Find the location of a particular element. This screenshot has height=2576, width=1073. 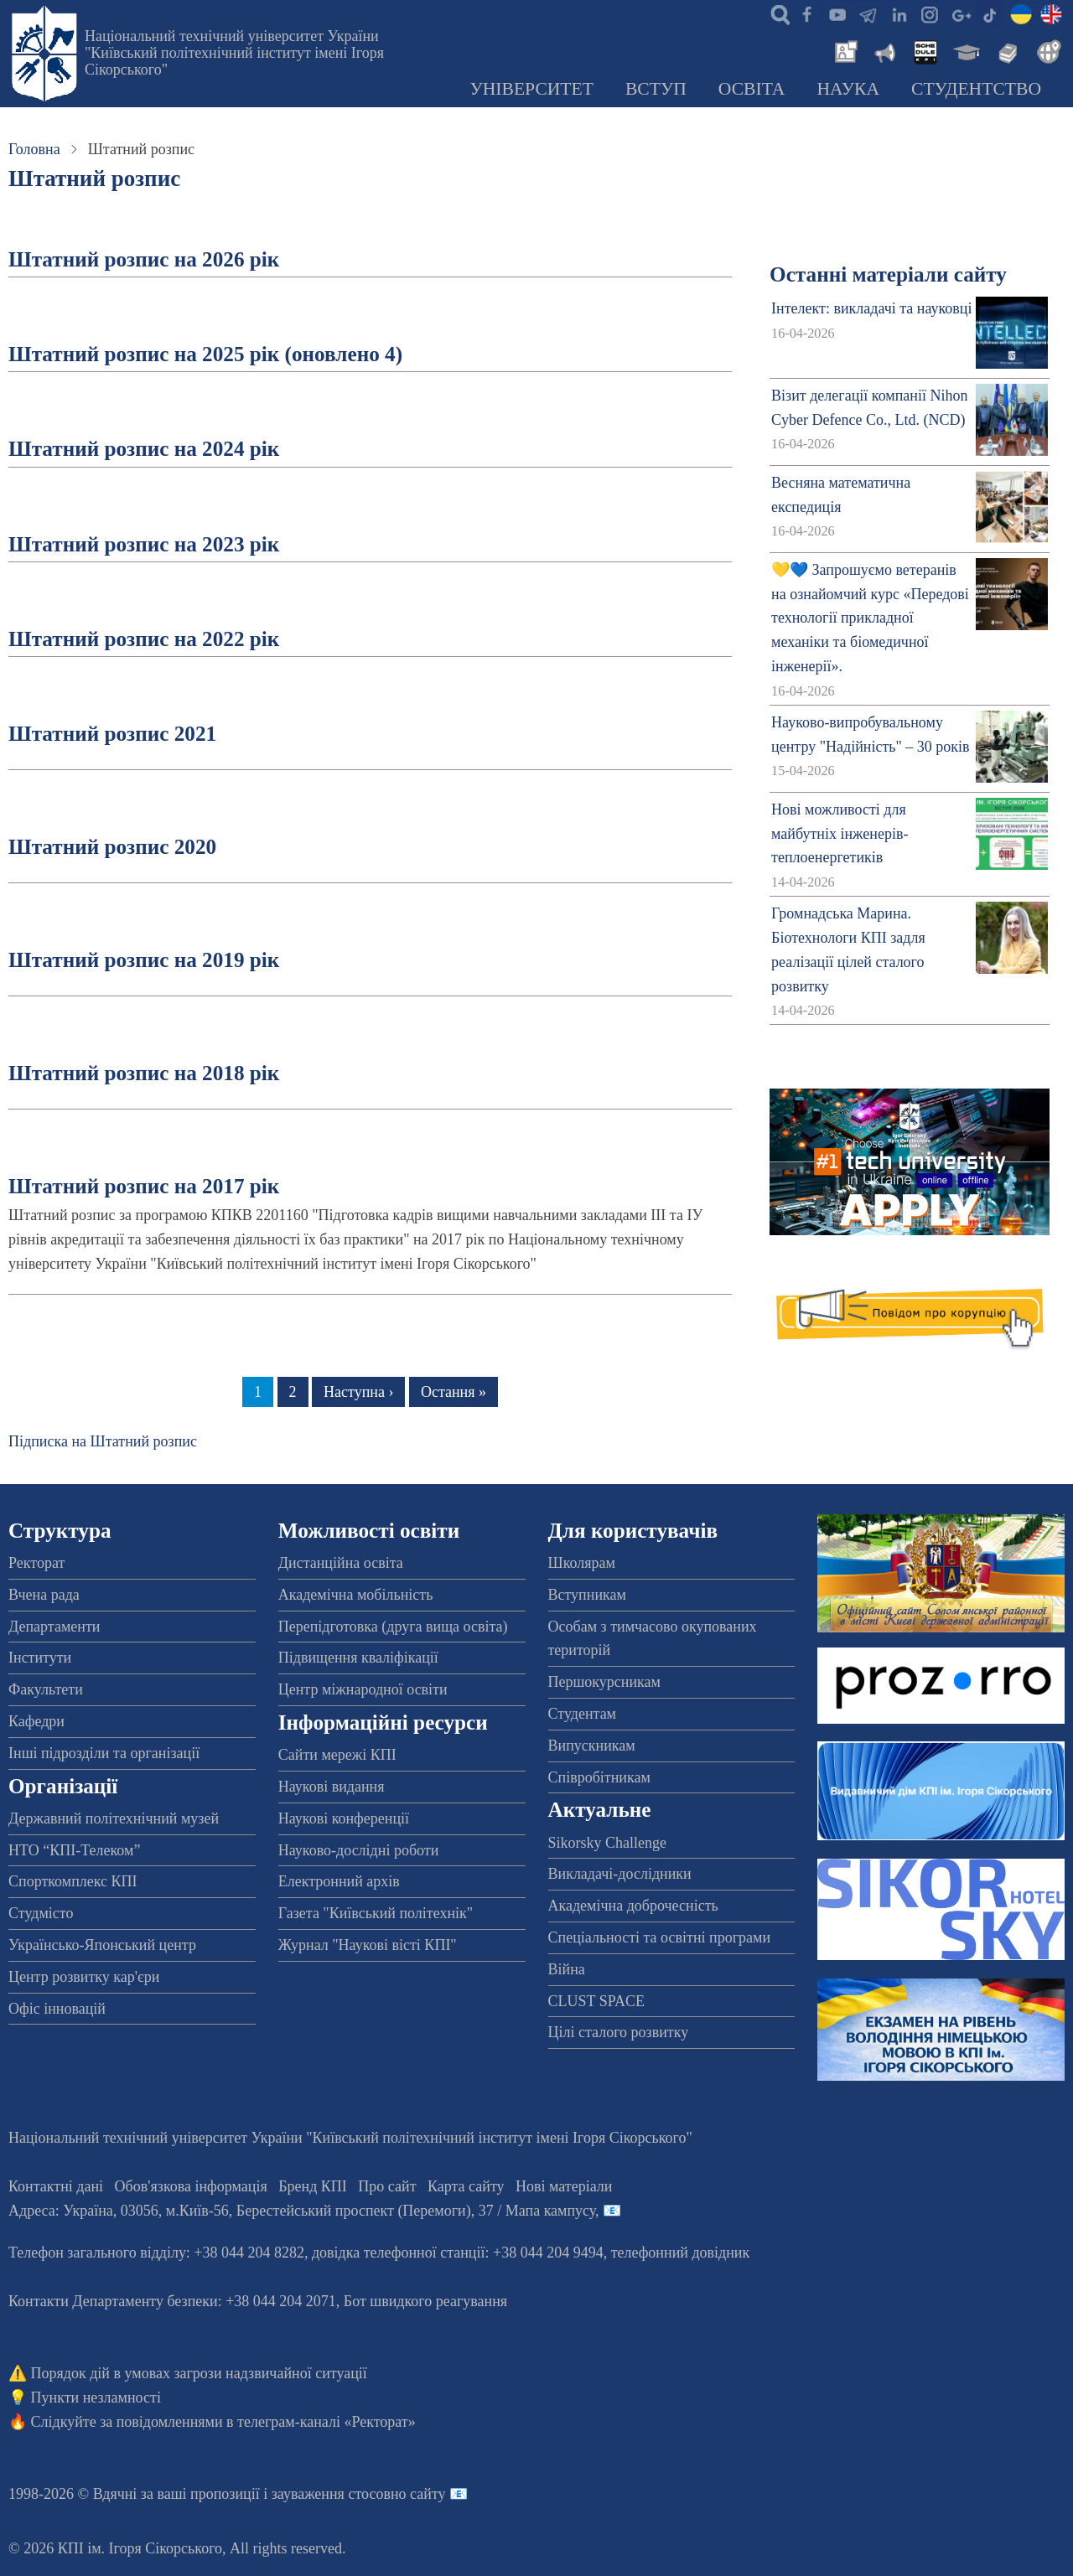

Інститути is located at coordinates (39, 1657).